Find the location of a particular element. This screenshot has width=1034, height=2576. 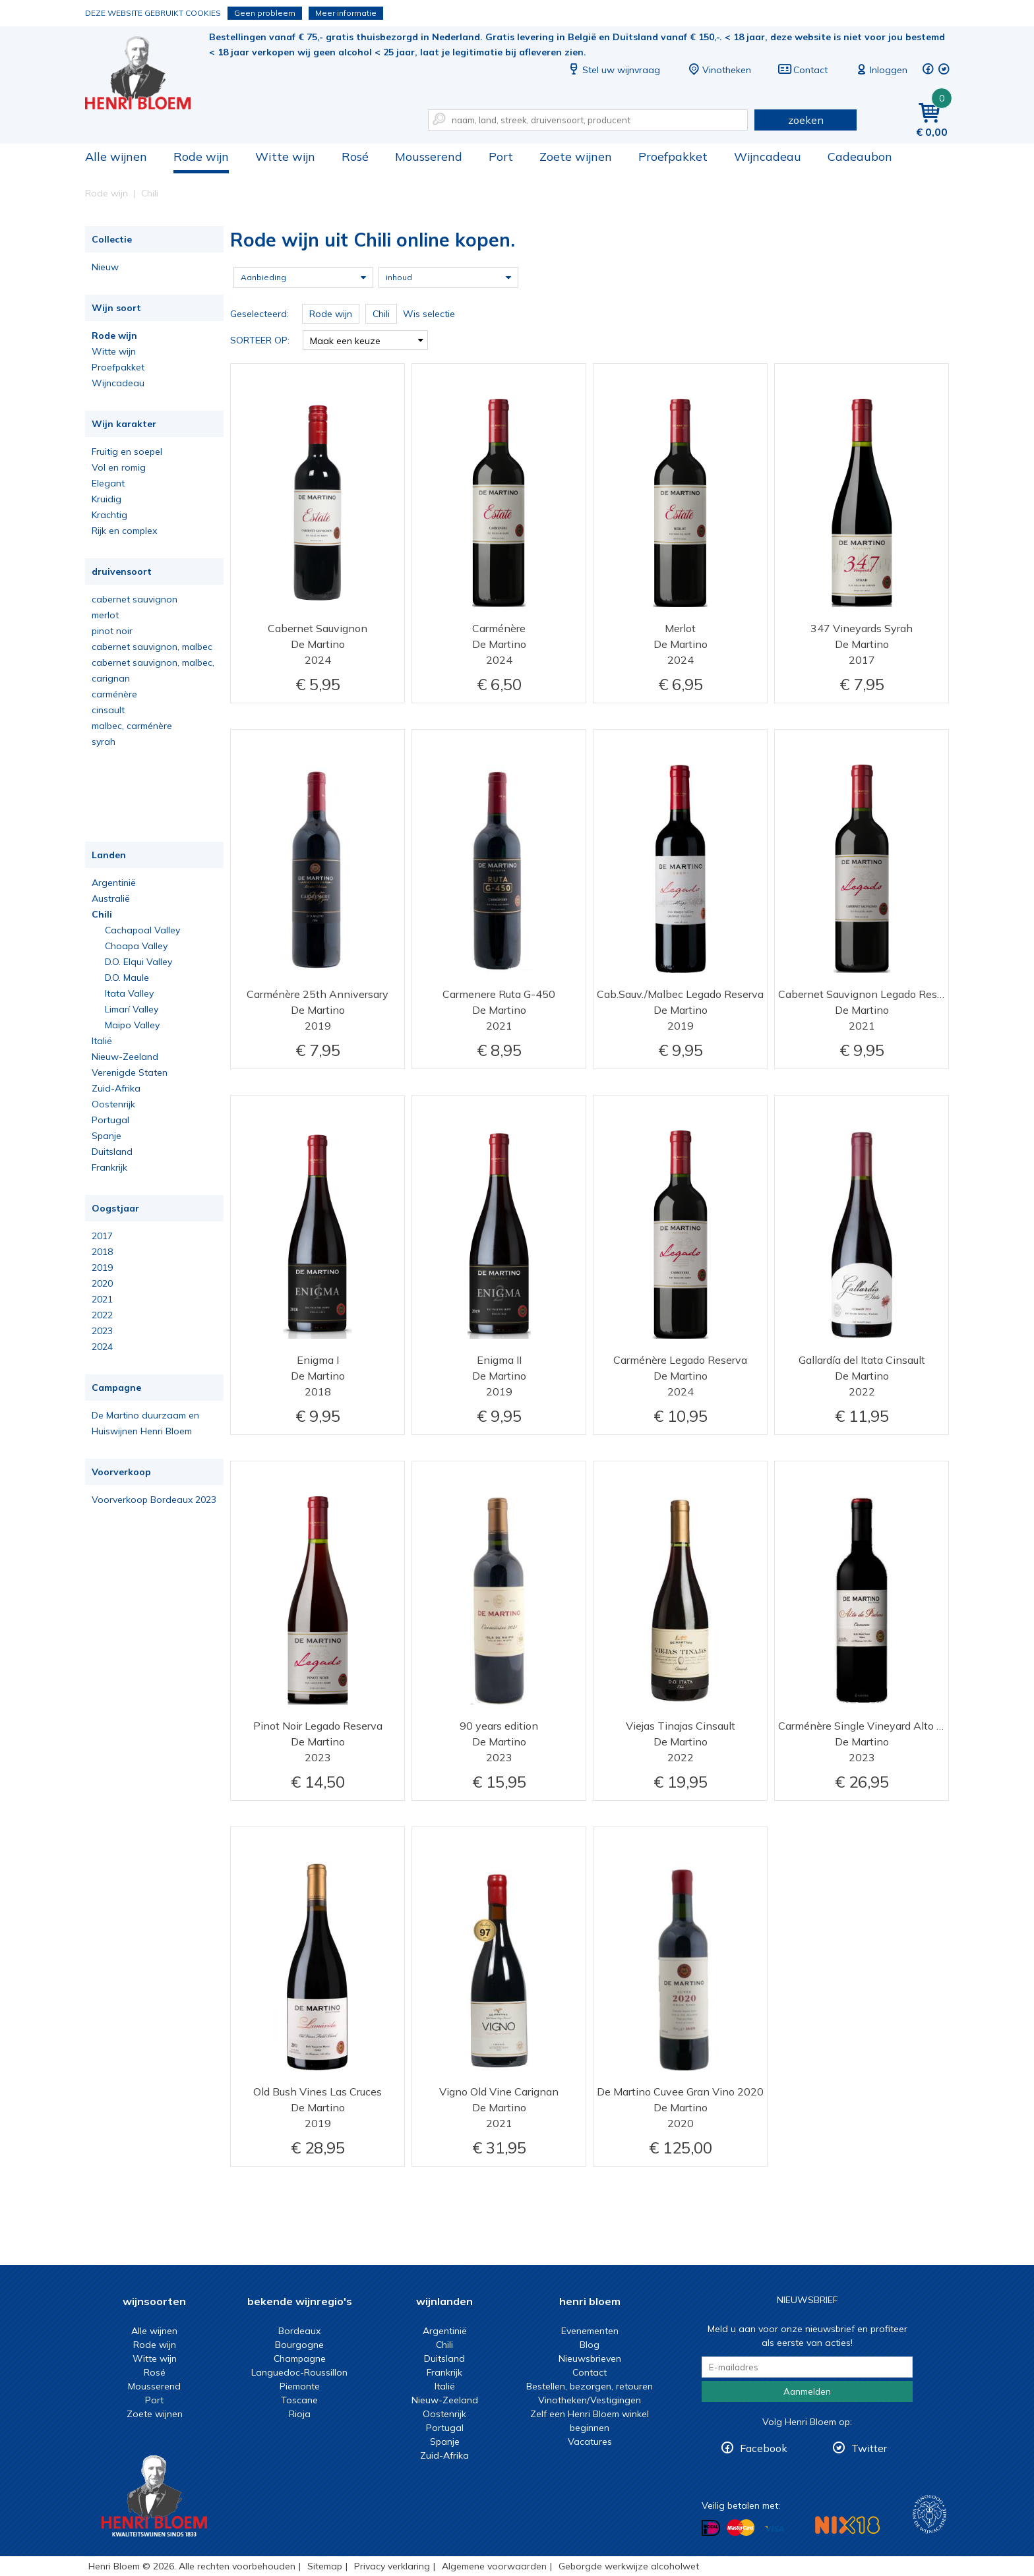

Huiswijnen Henri Bloem is located at coordinates (142, 1431).